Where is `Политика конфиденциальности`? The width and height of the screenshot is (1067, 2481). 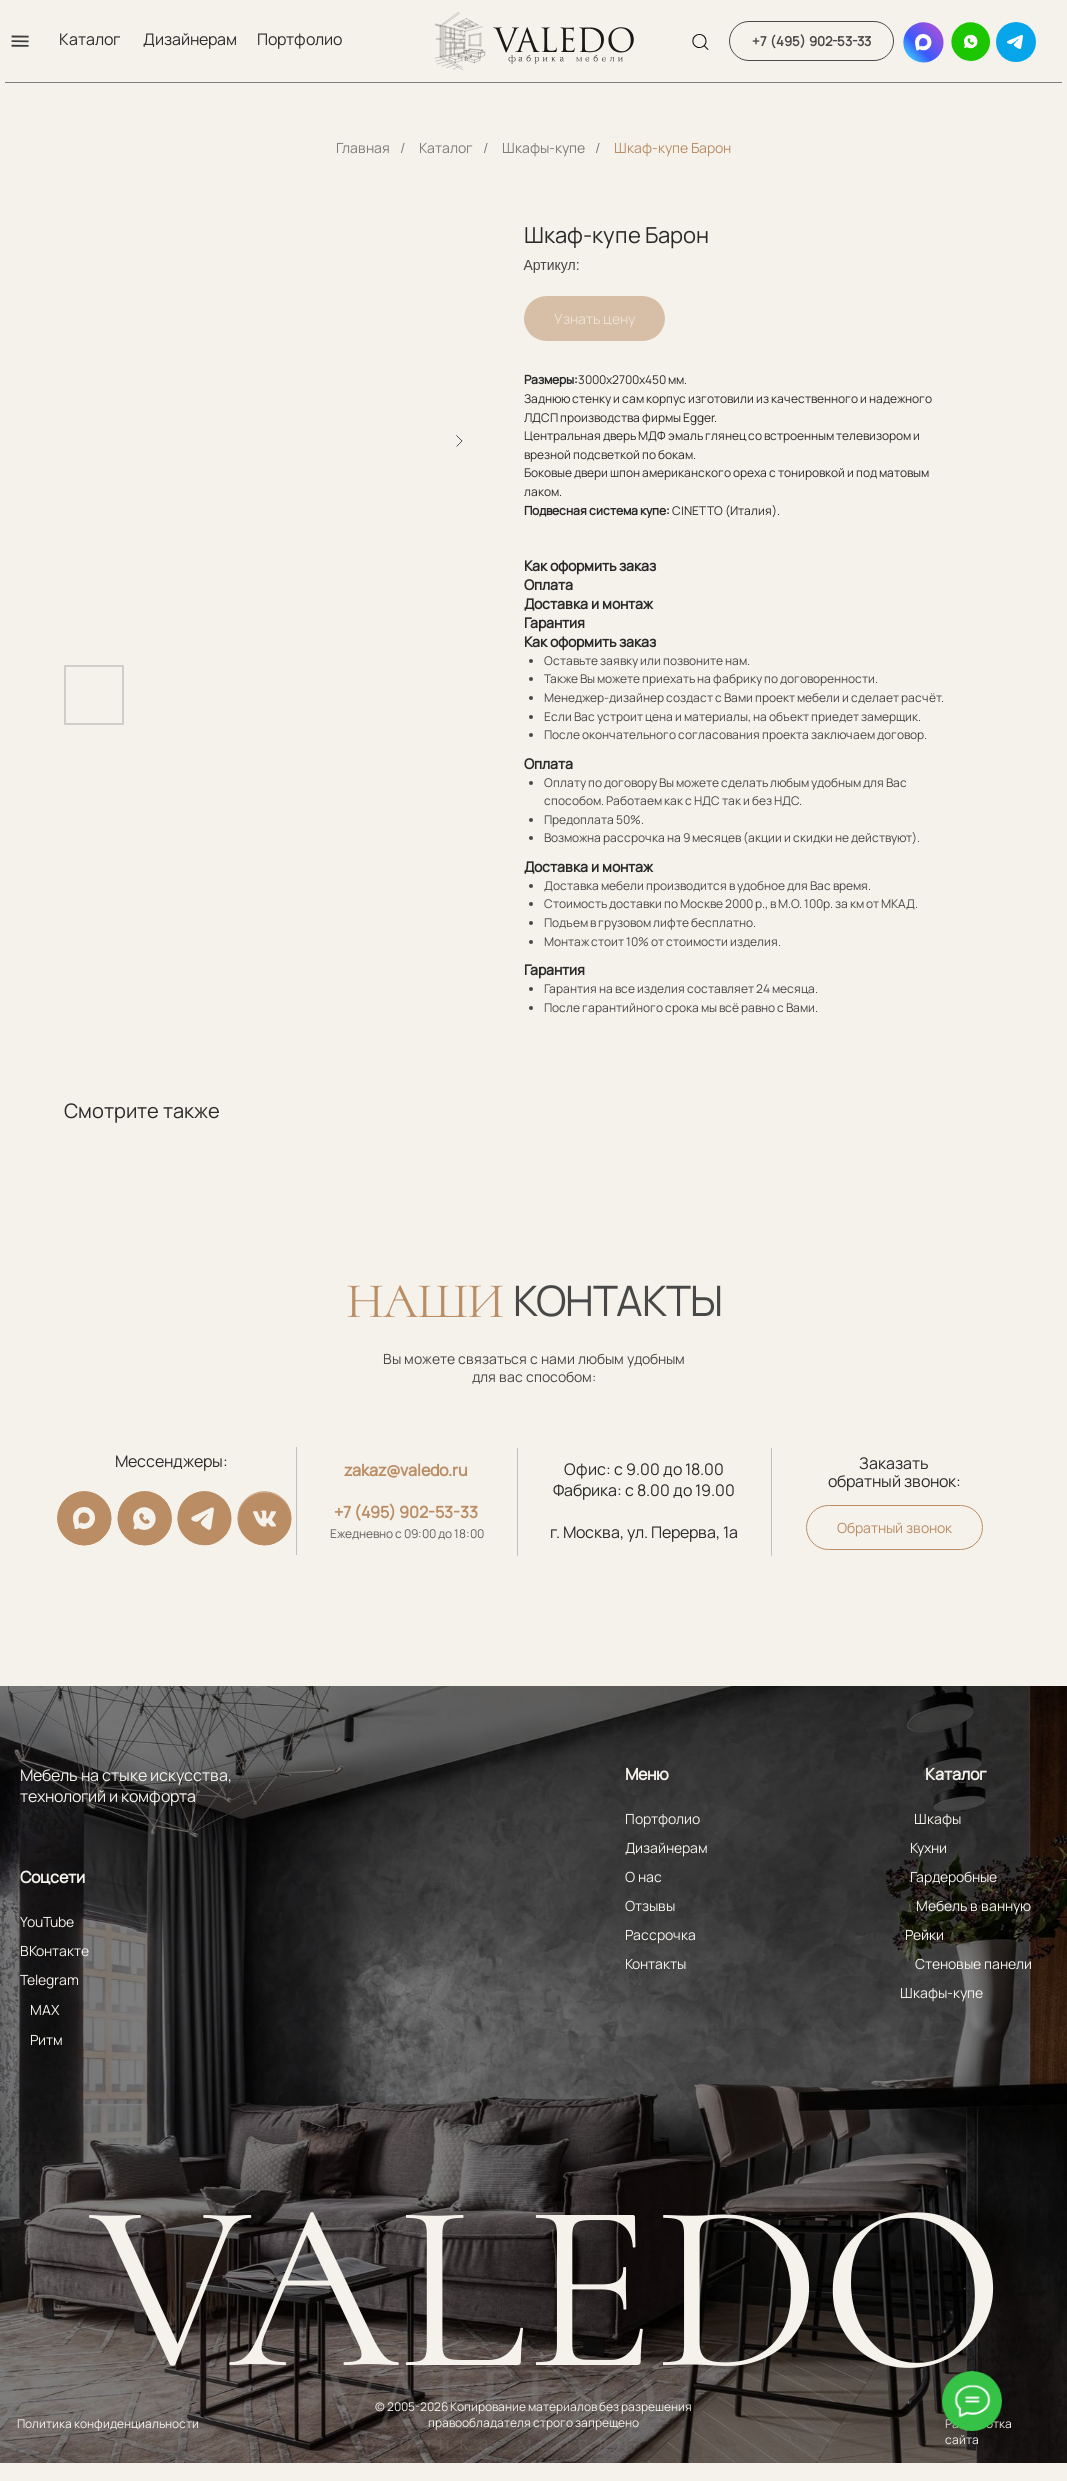 Политика конфиденциальности is located at coordinates (108, 2423).